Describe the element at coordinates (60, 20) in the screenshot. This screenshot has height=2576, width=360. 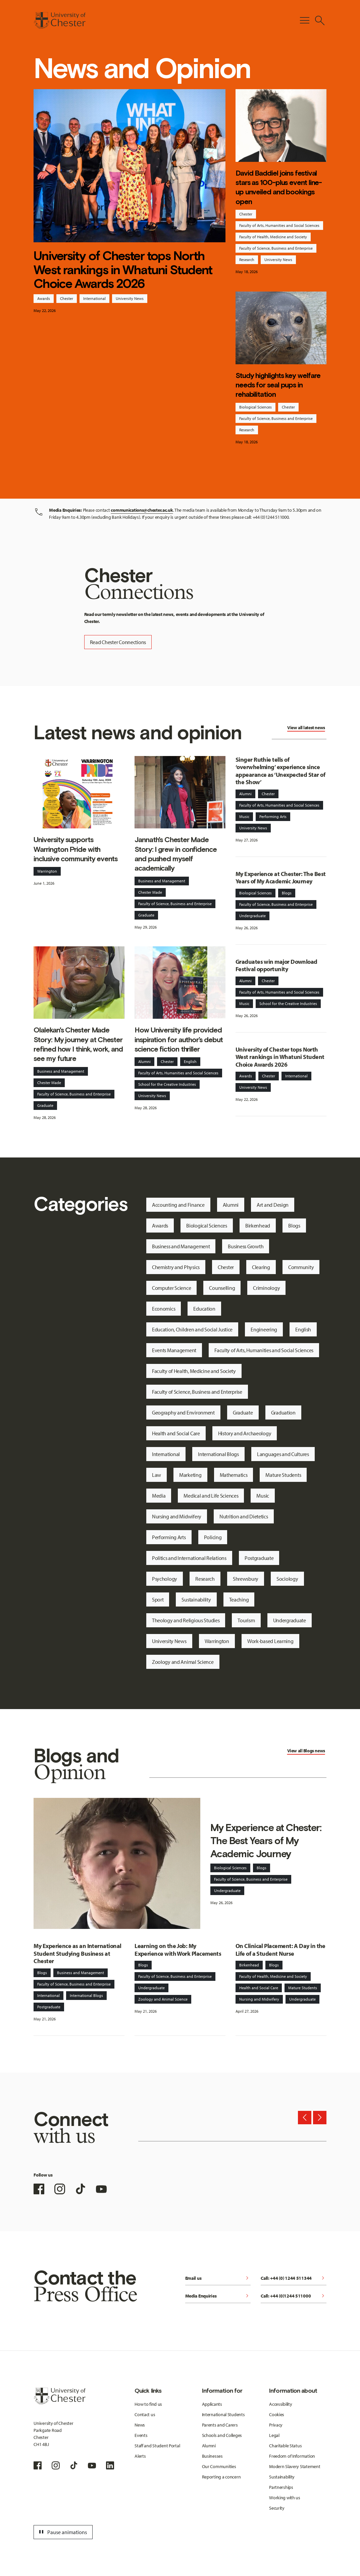
I see `[Homepage]` at that location.